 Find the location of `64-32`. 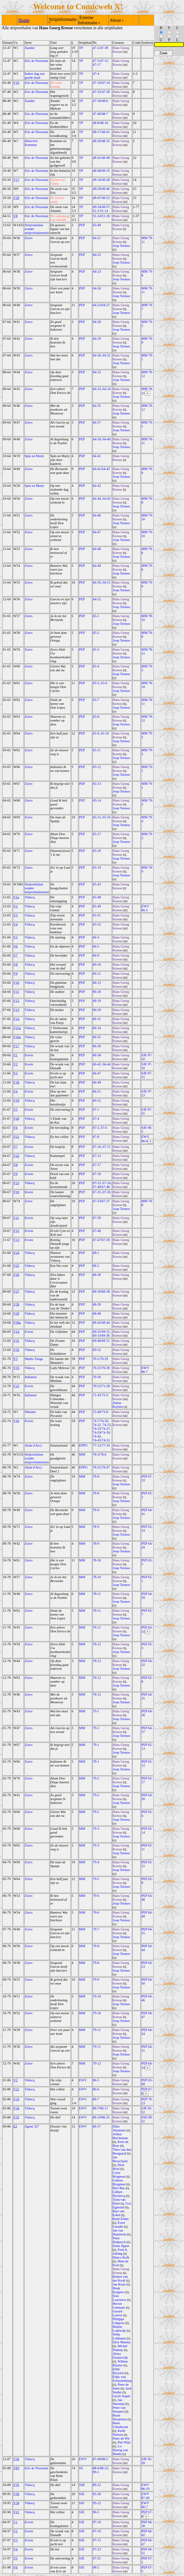

64-32 is located at coordinates (97, 372).